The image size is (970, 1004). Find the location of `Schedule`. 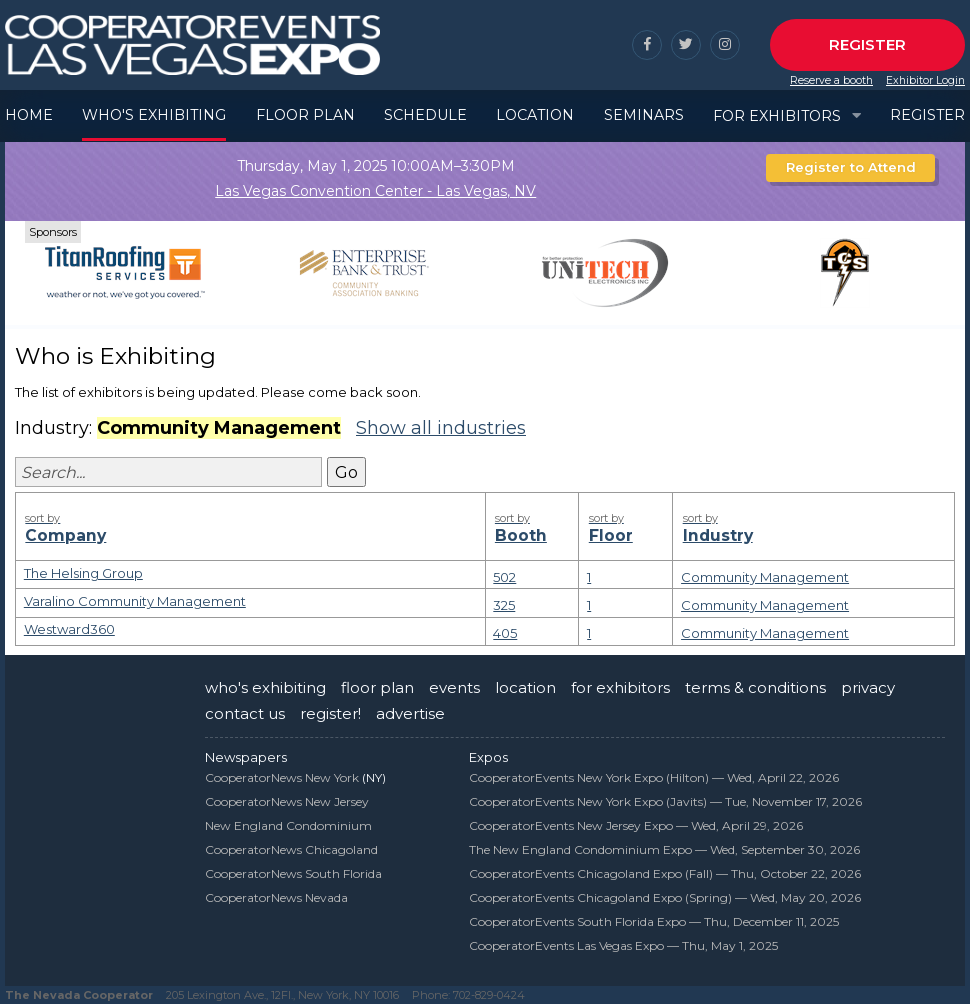

Schedule is located at coordinates (425, 115).